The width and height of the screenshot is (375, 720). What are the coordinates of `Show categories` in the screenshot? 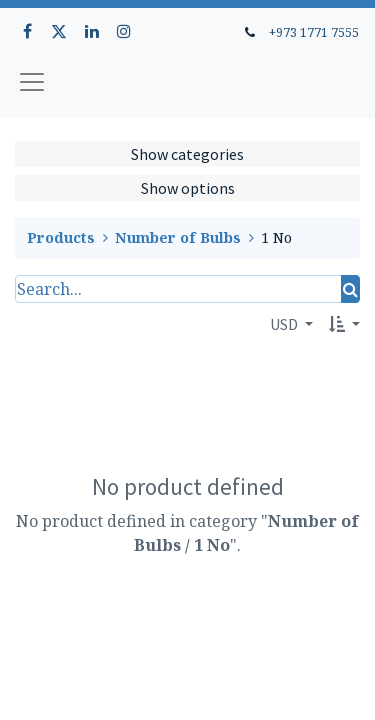 It's located at (187, 154).